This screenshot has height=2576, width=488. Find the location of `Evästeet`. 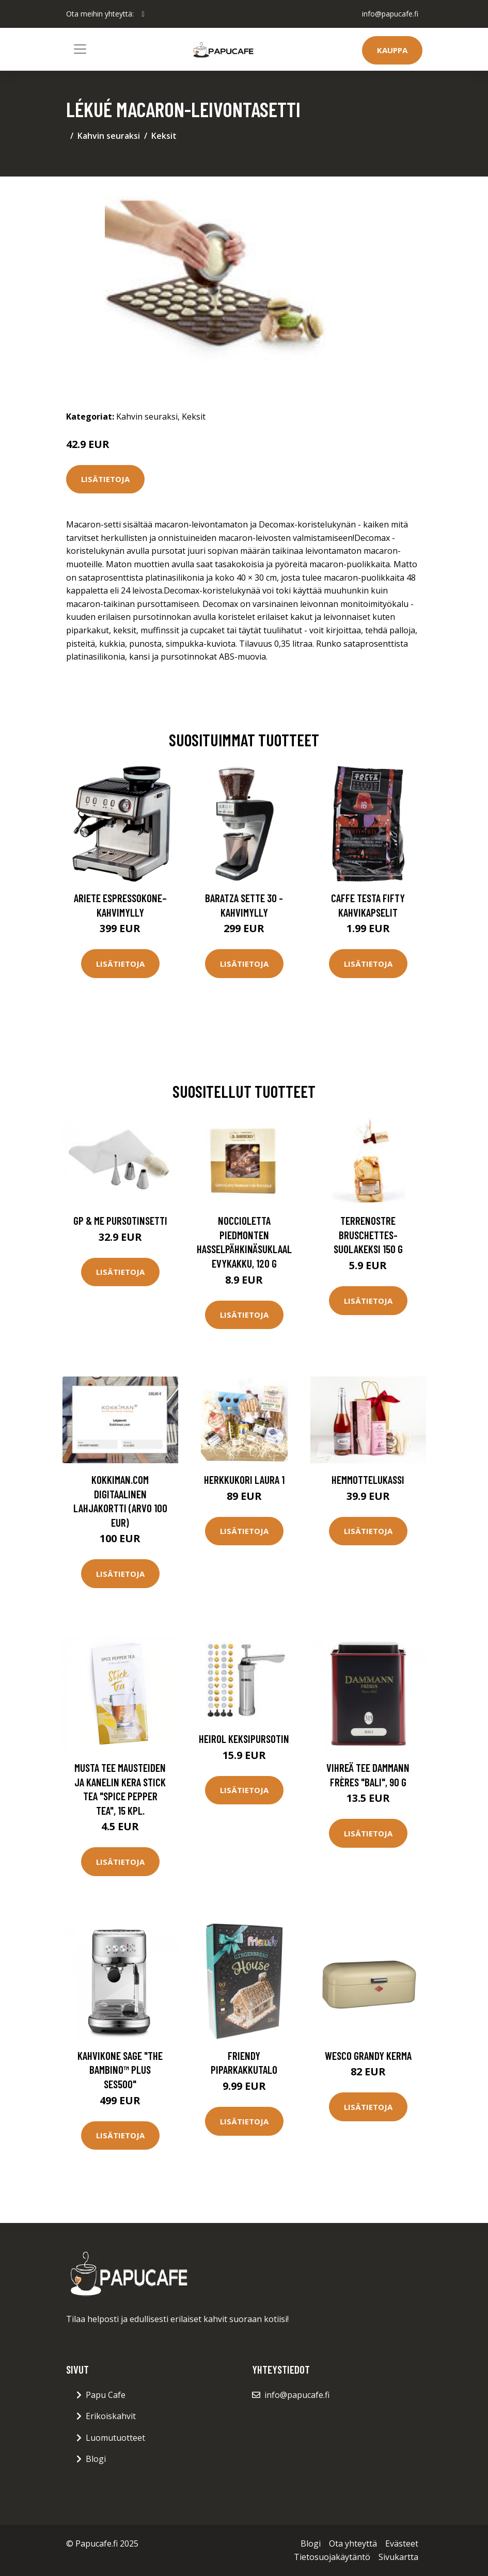

Evästeet is located at coordinates (401, 2543).